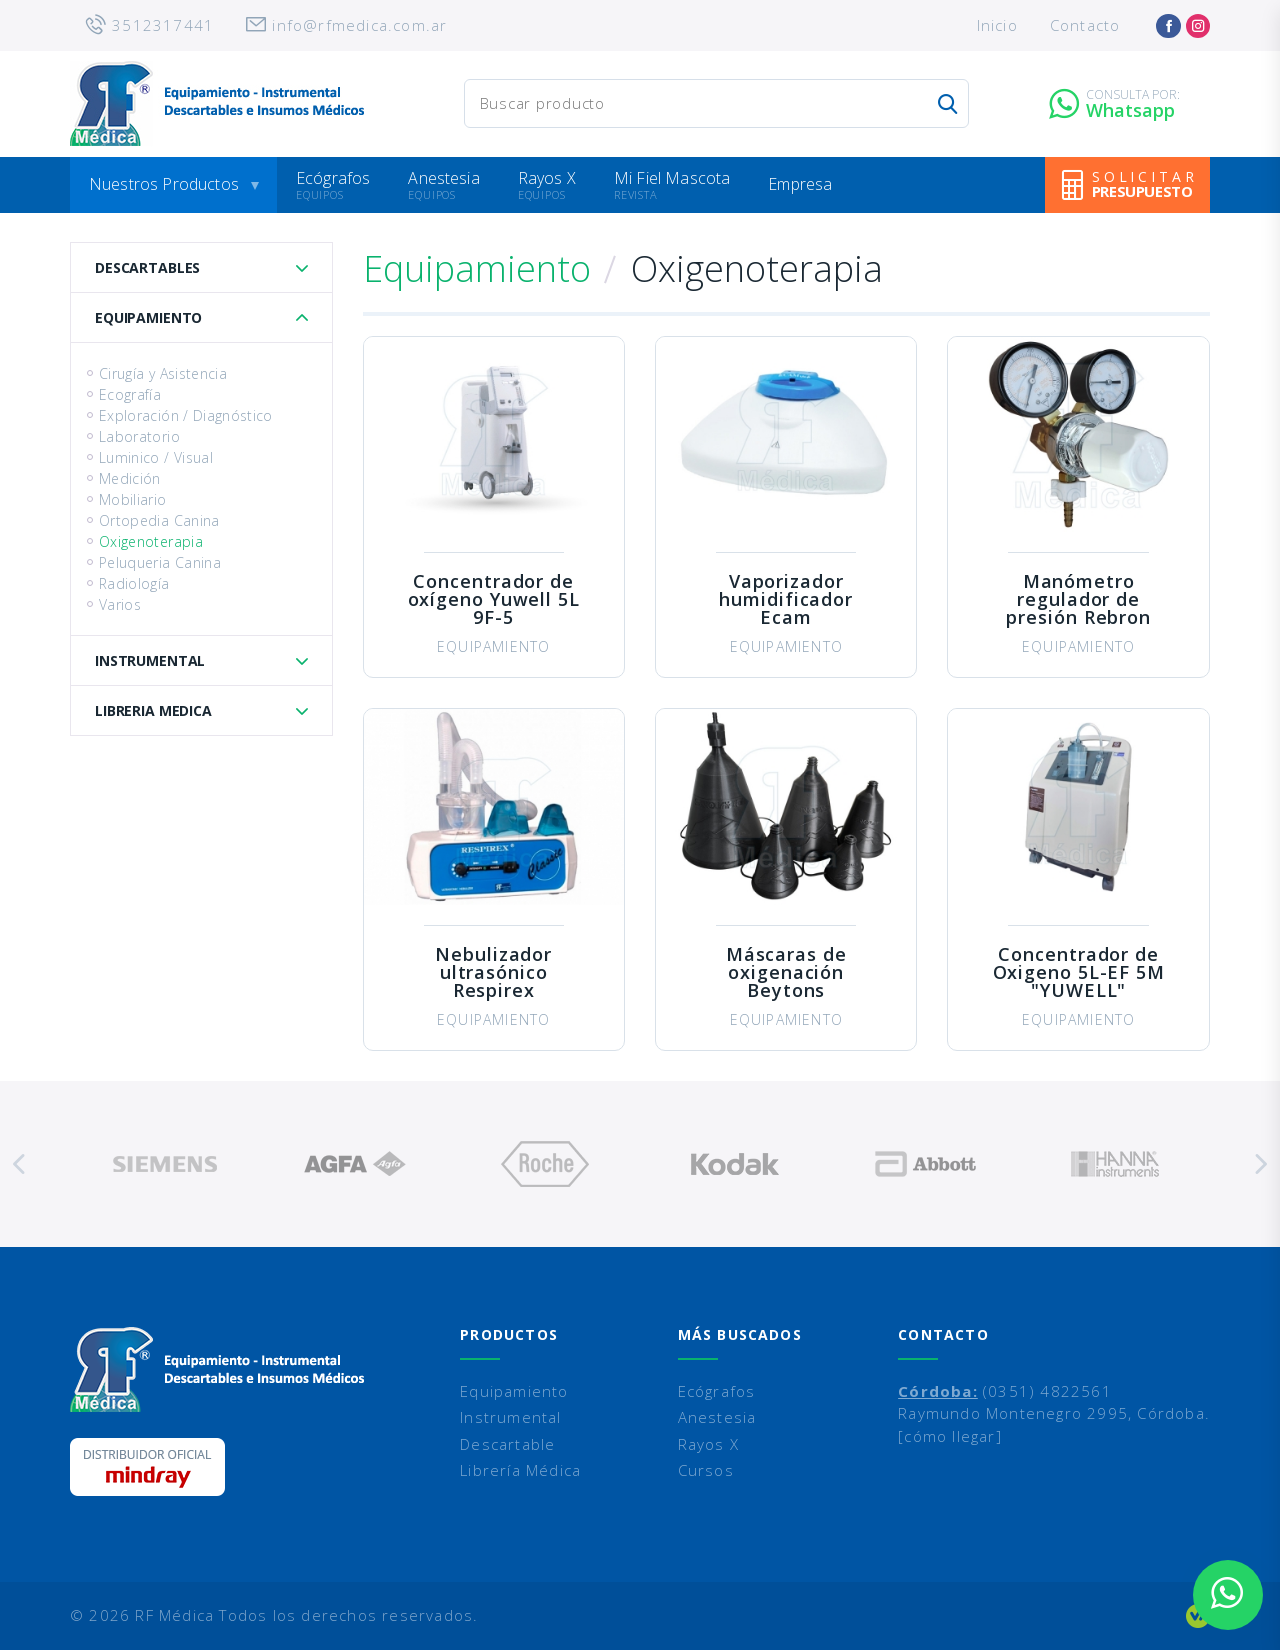  I want to click on Next [button], so click(1260, 1164).